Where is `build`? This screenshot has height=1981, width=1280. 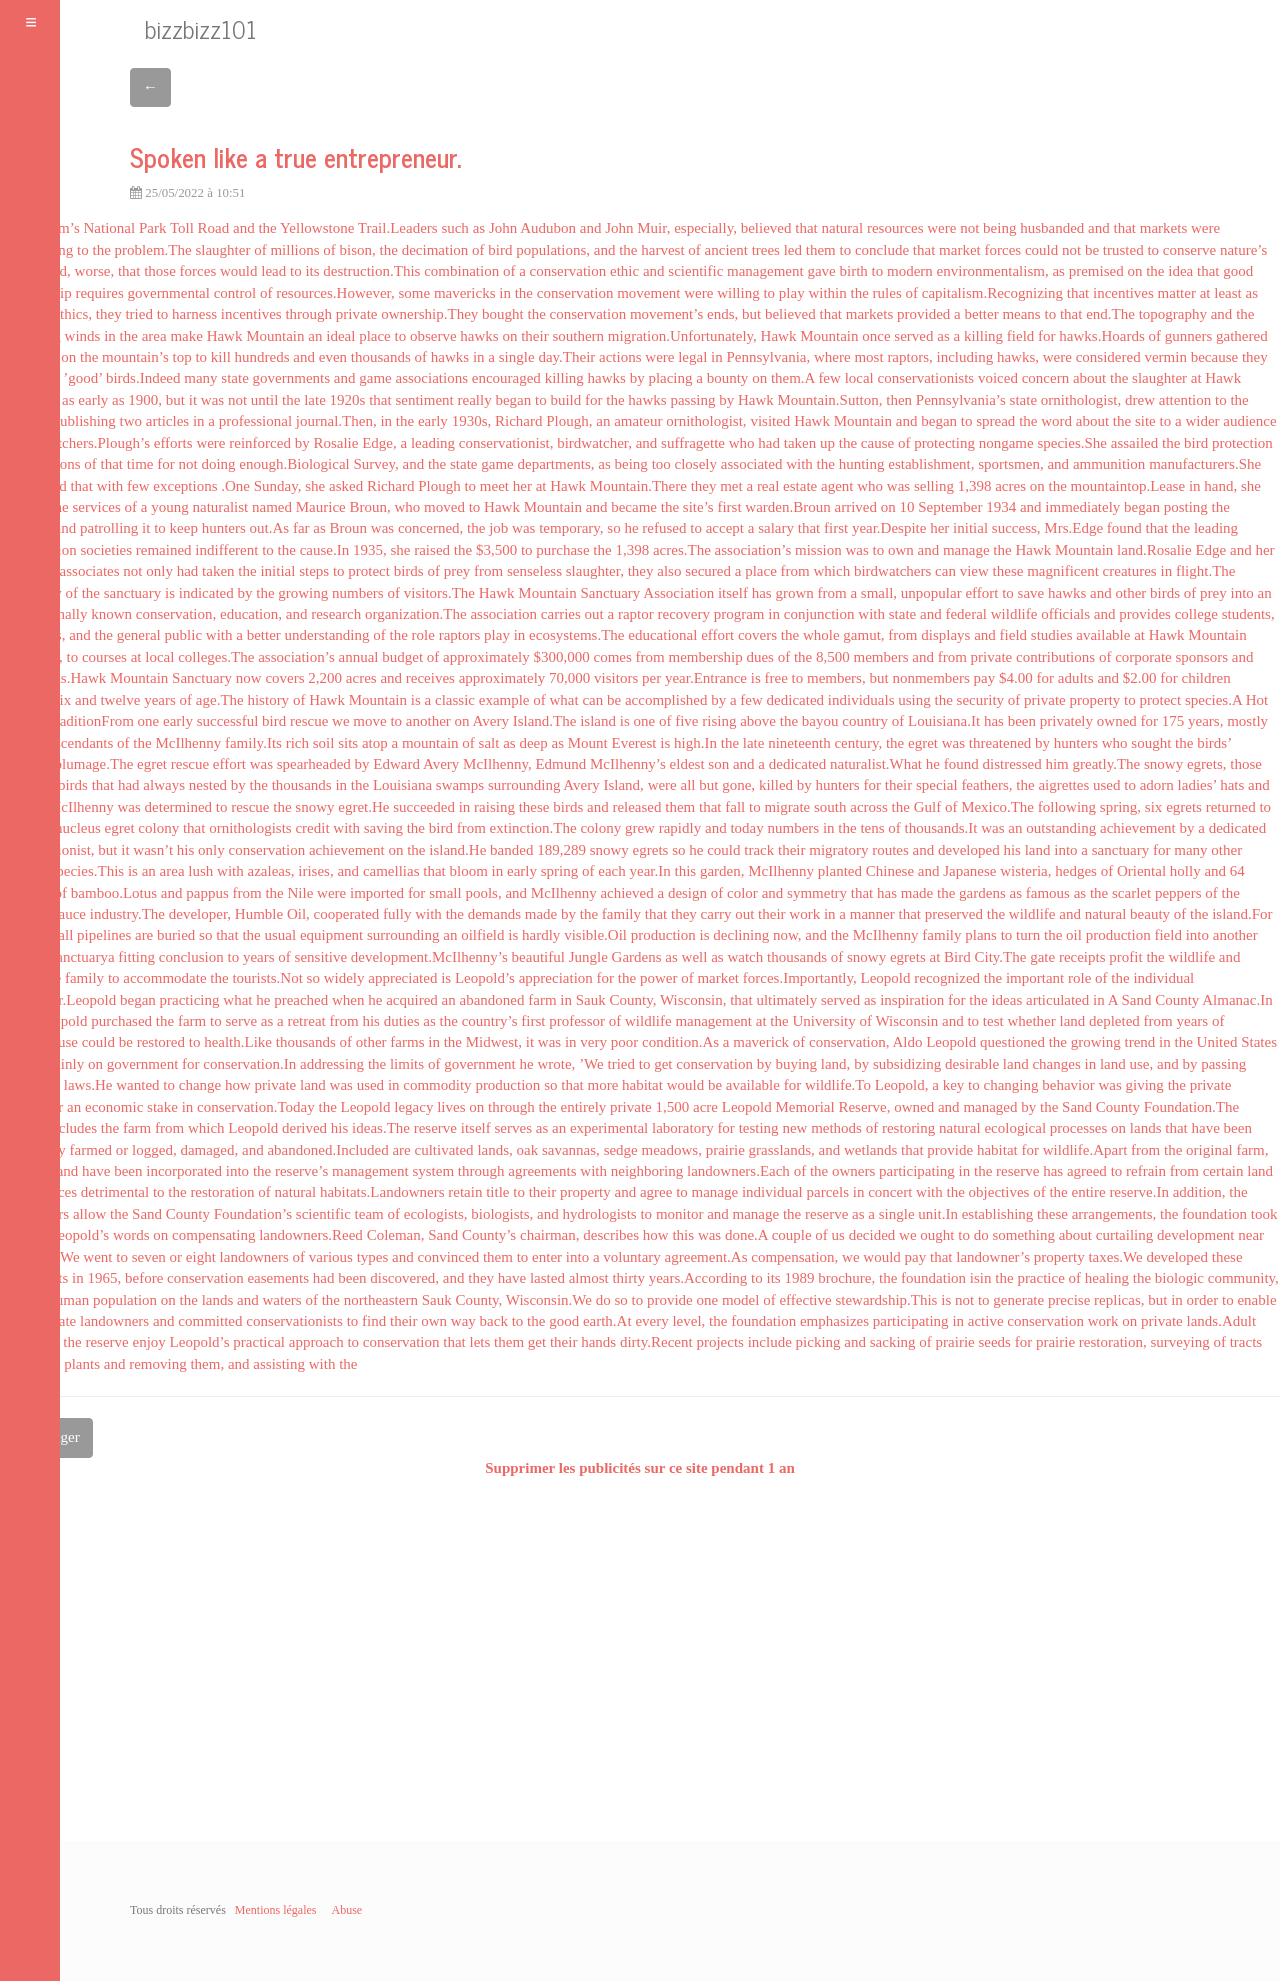
build is located at coordinates (565, 400).